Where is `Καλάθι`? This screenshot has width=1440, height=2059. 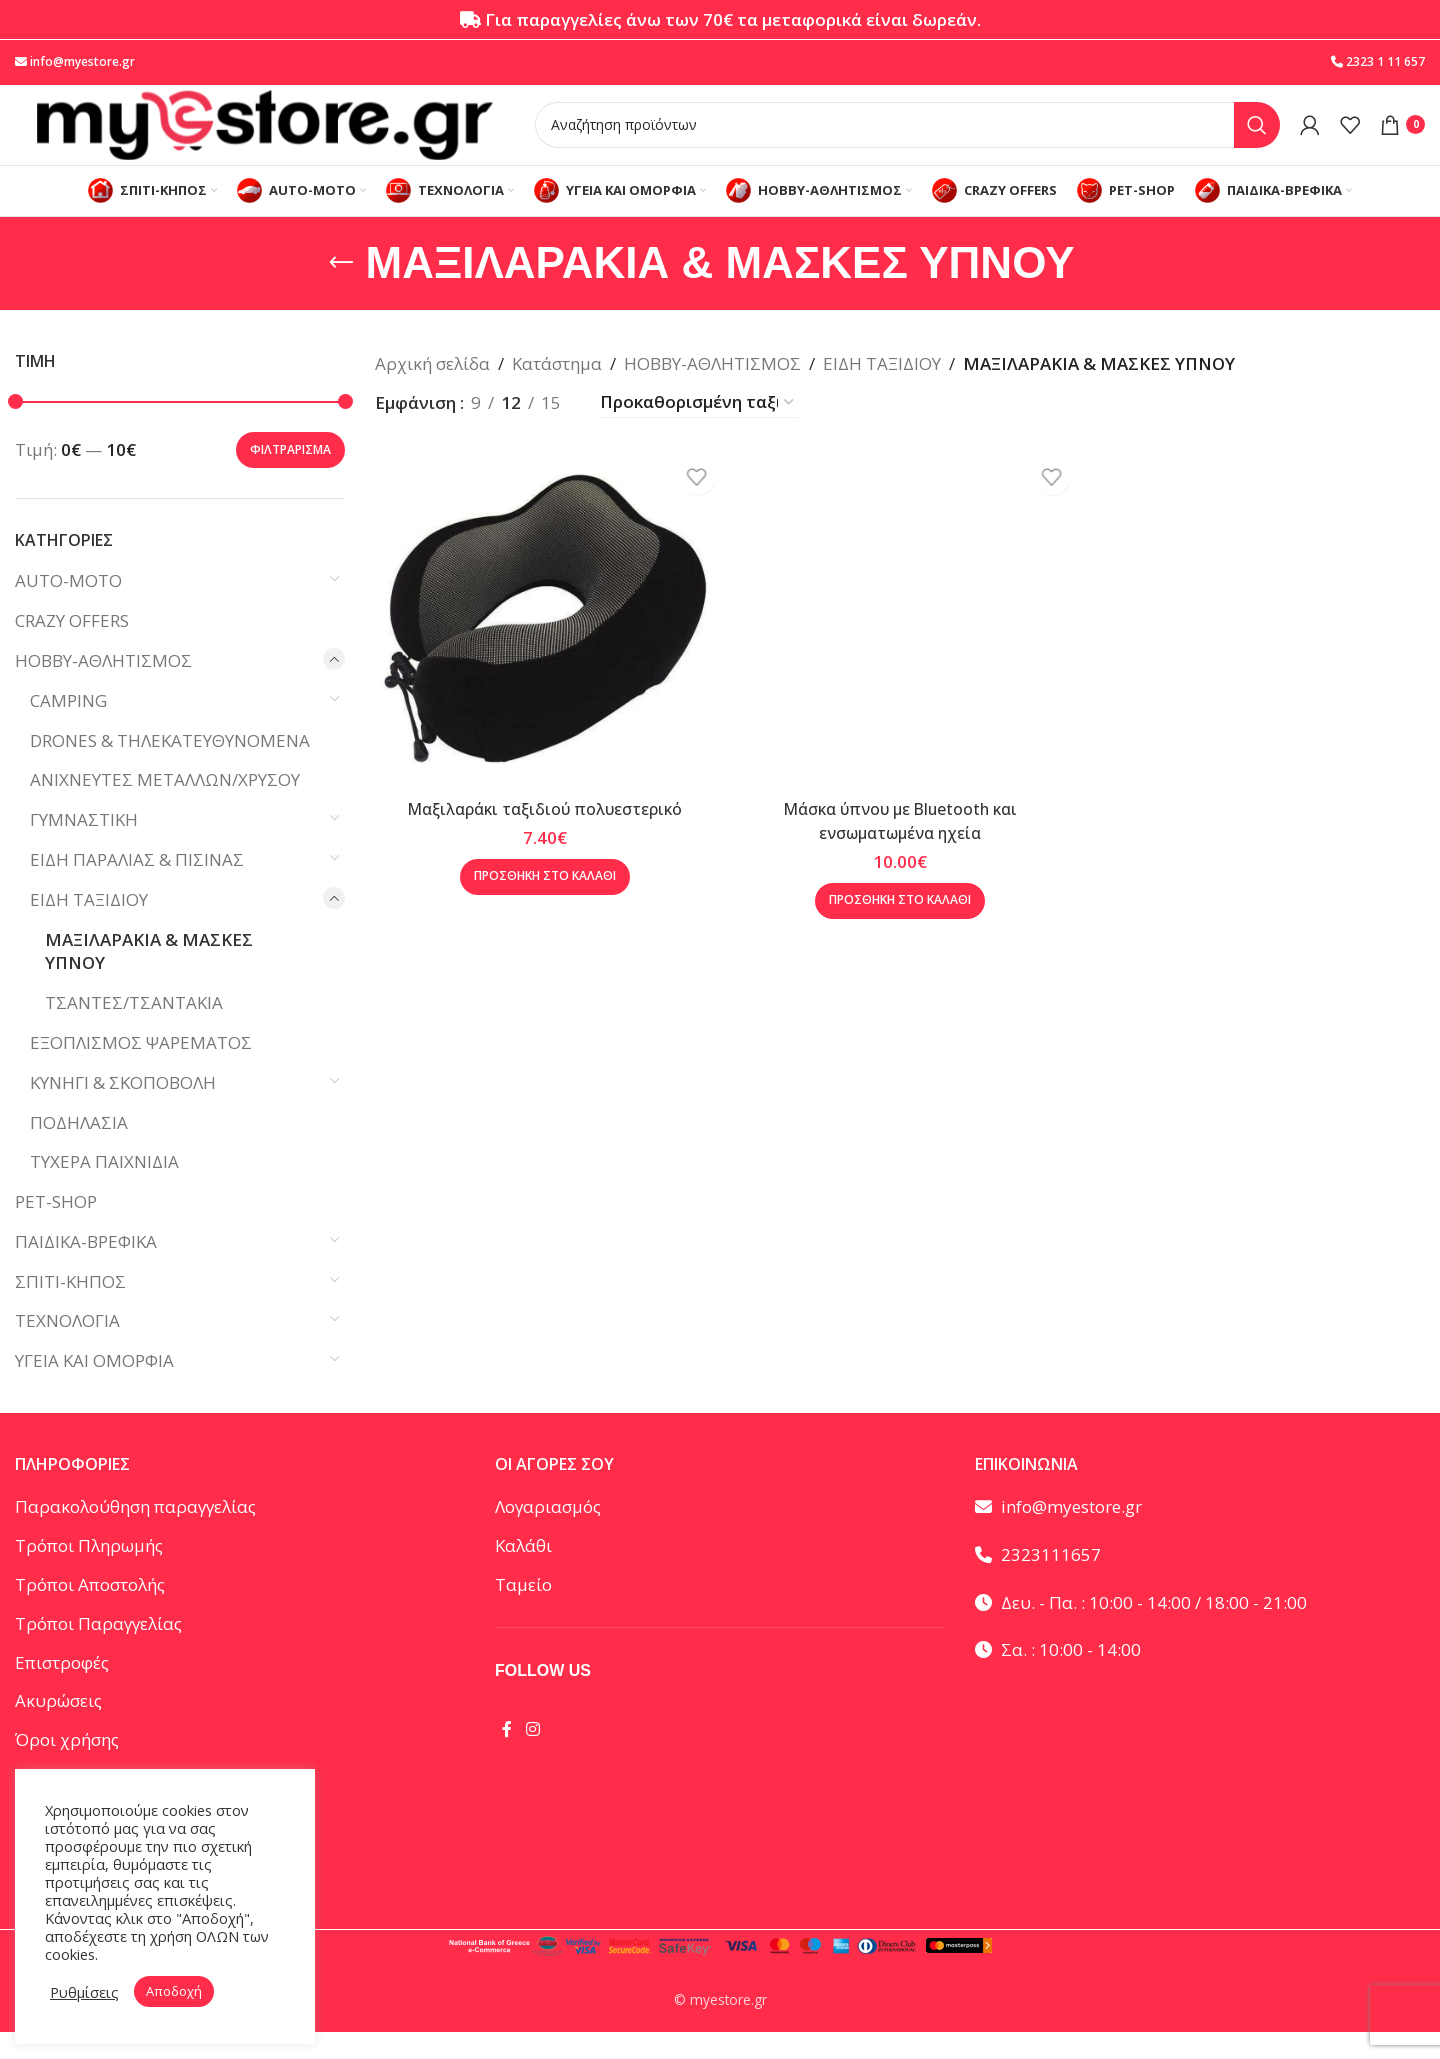
Καλάθι is located at coordinates (523, 1573).